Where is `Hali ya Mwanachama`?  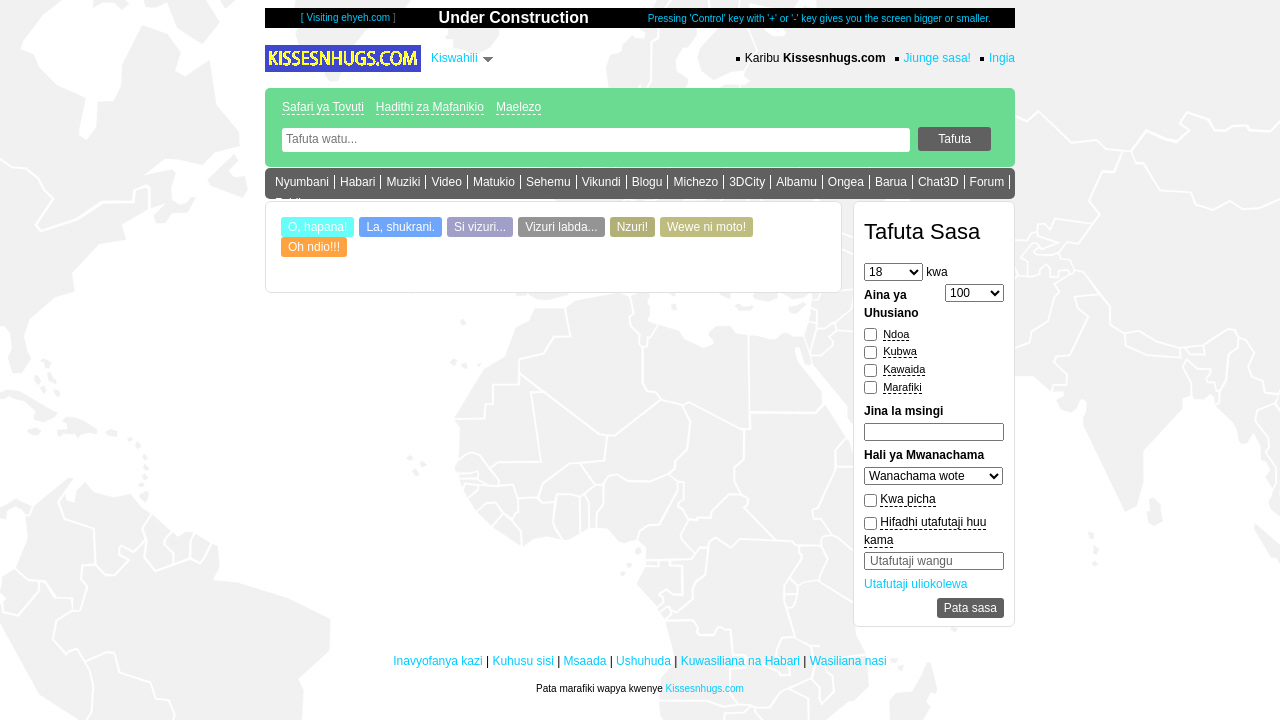 Hali ya Mwanachama is located at coordinates (924, 455).